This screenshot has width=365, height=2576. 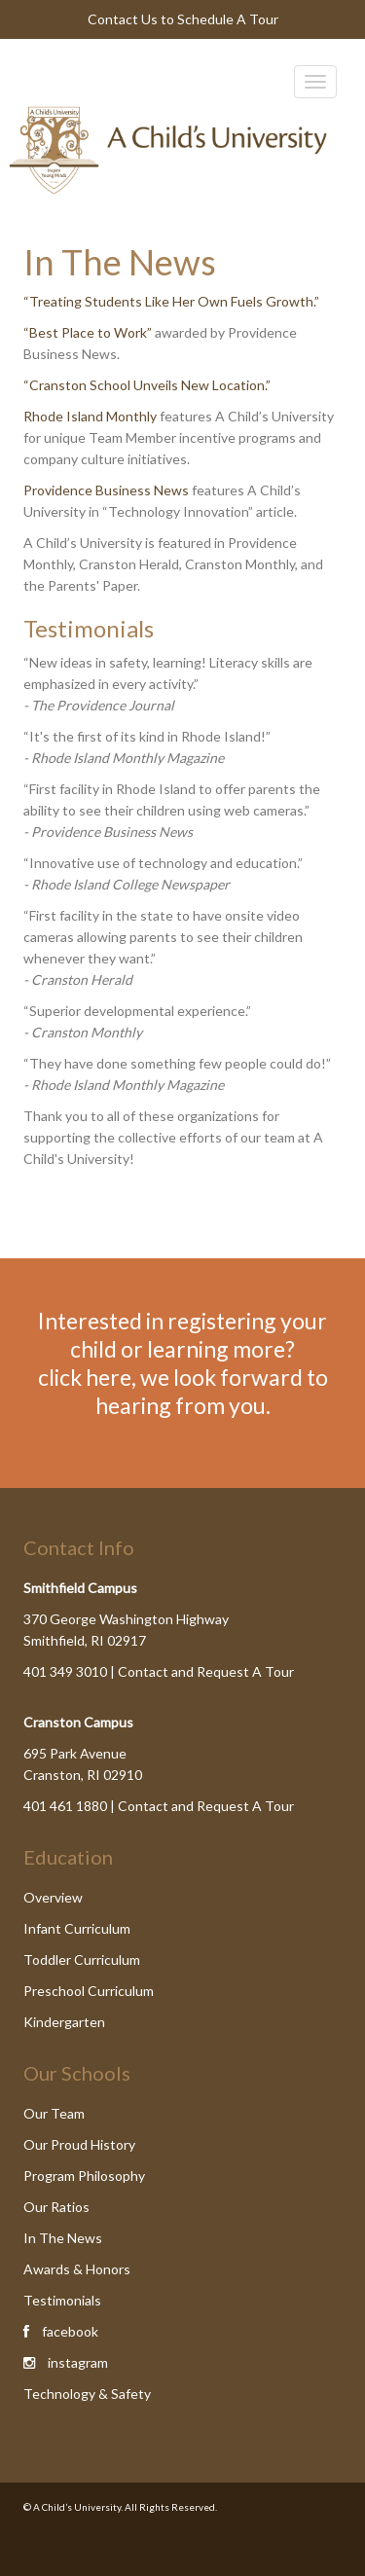 What do you see at coordinates (147, 385) in the screenshot?
I see `“Cranston School Unveils New Location.”` at bounding box center [147, 385].